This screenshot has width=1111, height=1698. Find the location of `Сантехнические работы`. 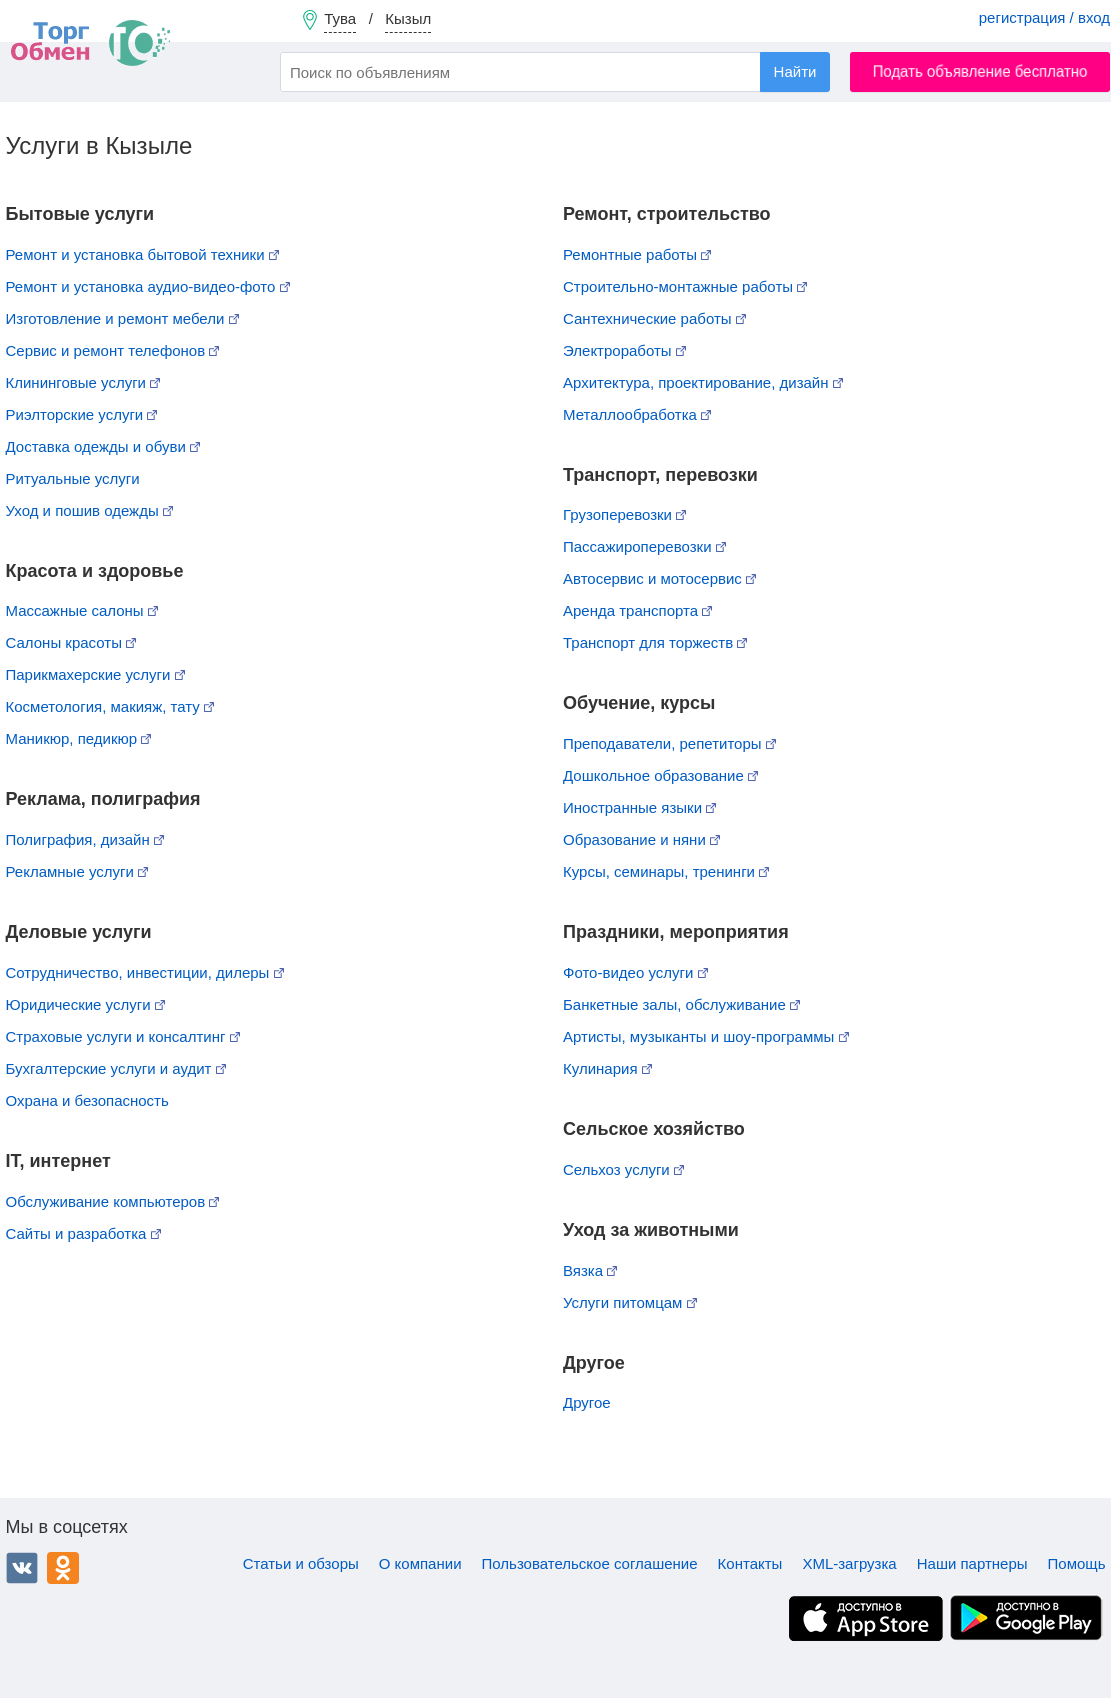

Сантехнические работы is located at coordinates (654, 318).